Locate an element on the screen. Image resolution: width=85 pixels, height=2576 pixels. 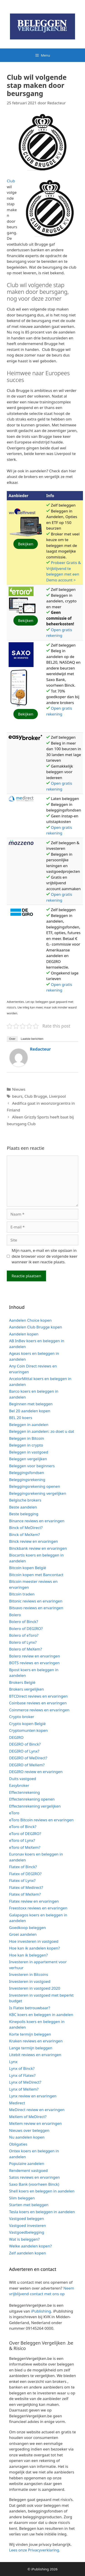
Liverpool is located at coordinates (57, 1096).